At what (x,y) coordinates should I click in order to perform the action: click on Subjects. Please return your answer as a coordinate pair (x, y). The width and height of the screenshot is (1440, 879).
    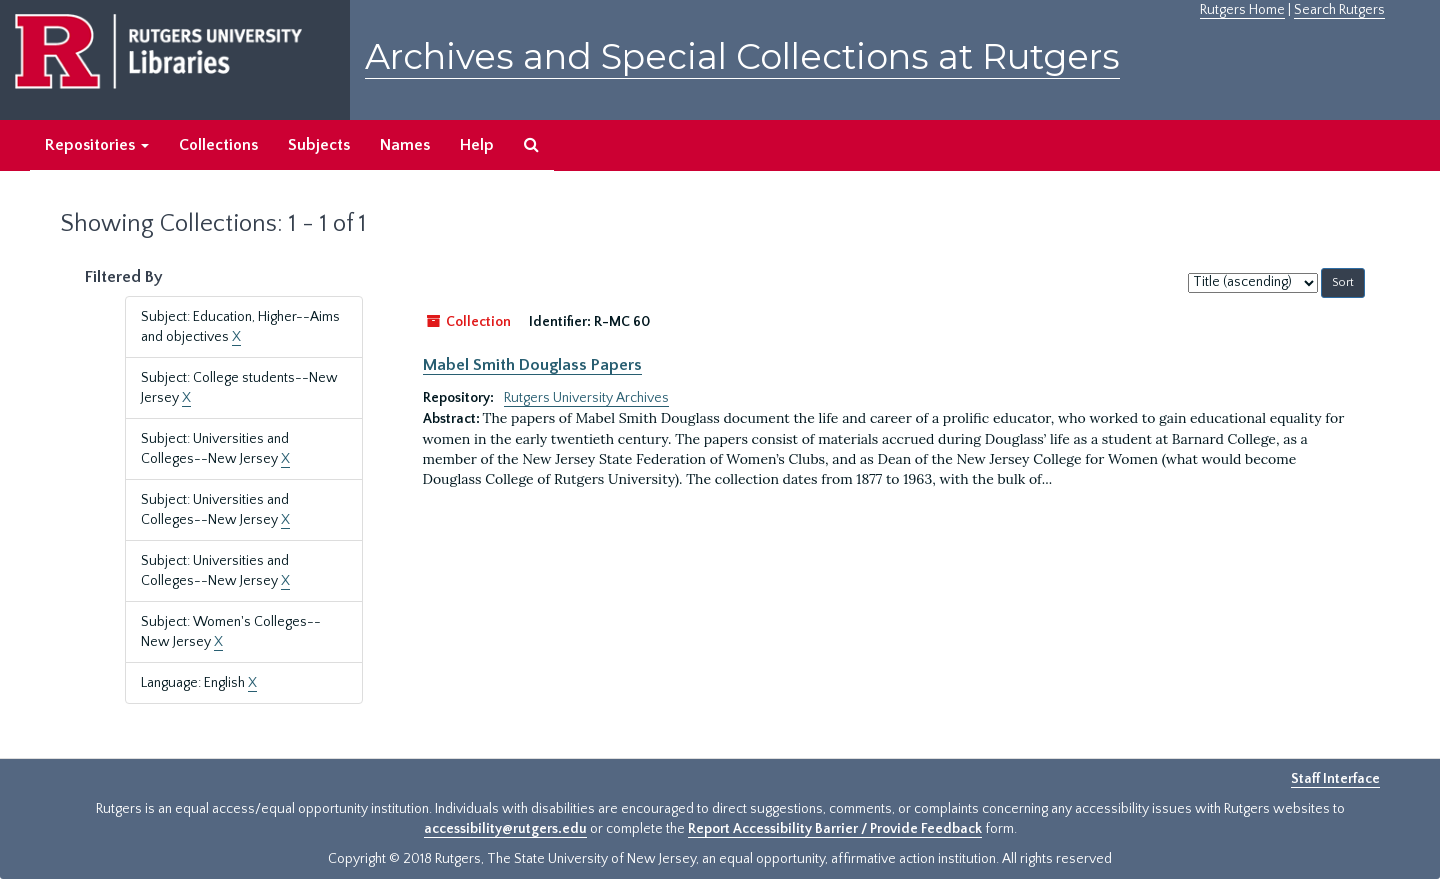
    Looking at the image, I should click on (319, 145).